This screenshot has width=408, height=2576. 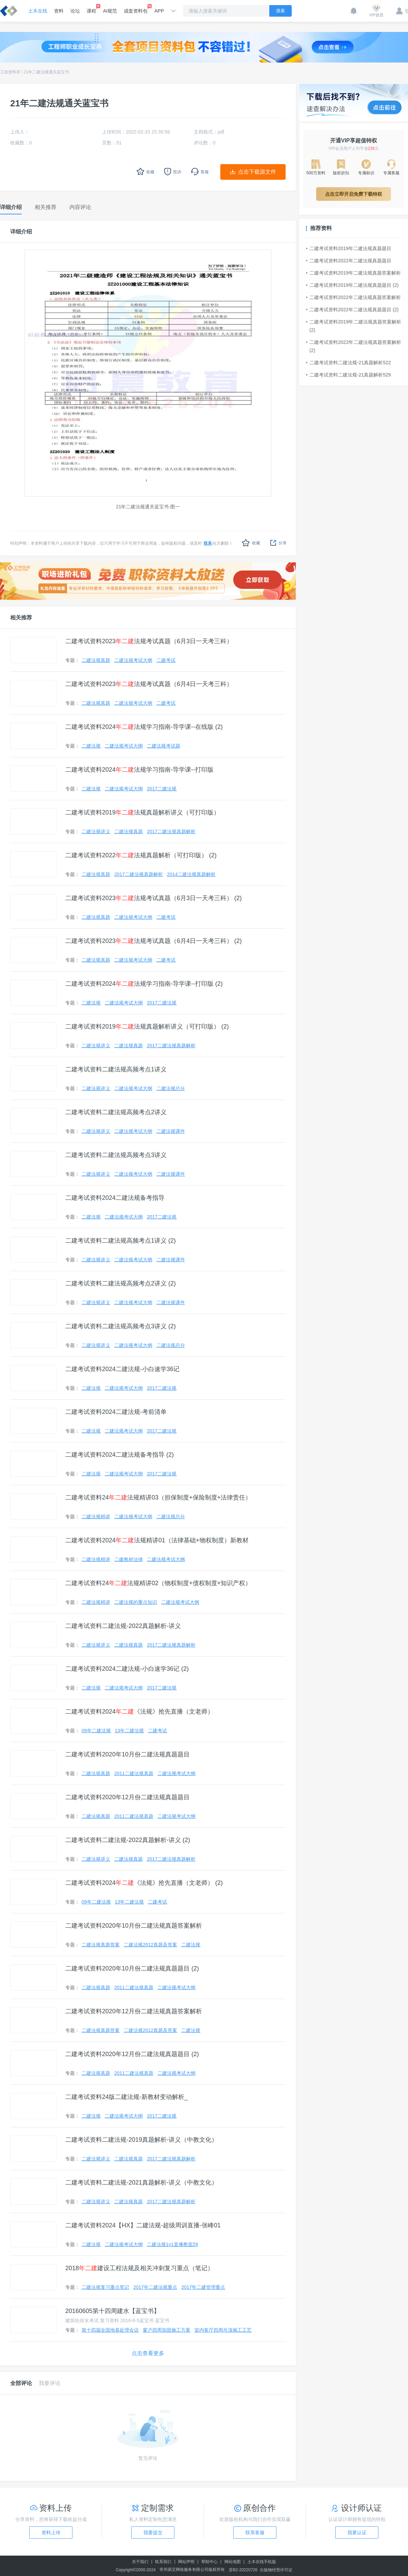 What do you see at coordinates (136, 9) in the screenshot?
I see `成套资料包` at bounding box center [136, 9].